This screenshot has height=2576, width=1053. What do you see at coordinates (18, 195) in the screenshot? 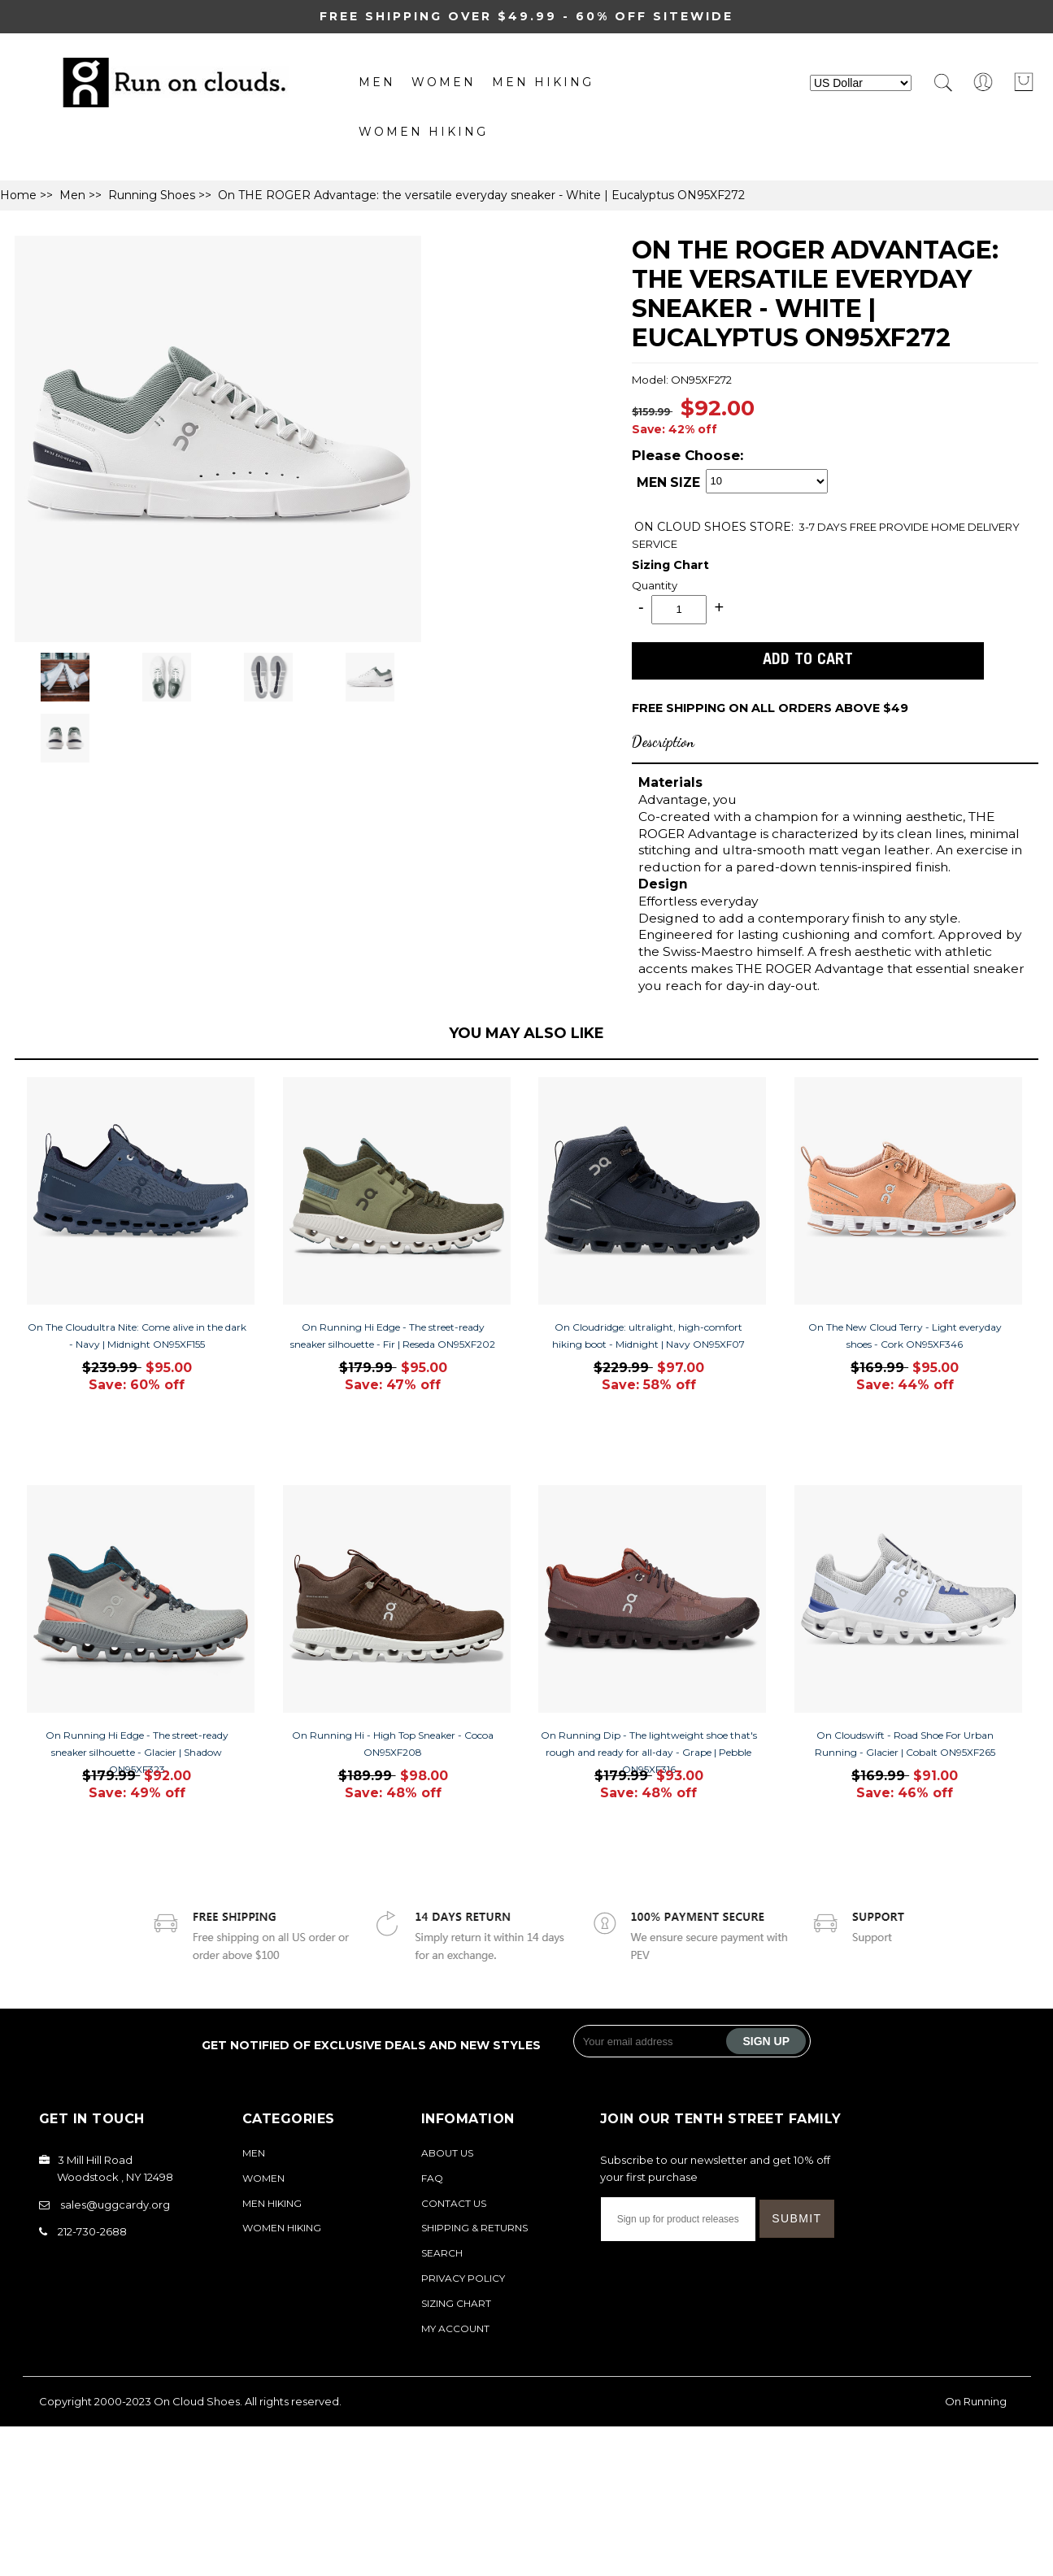
I see `Home` at bounding box center [18, 195].